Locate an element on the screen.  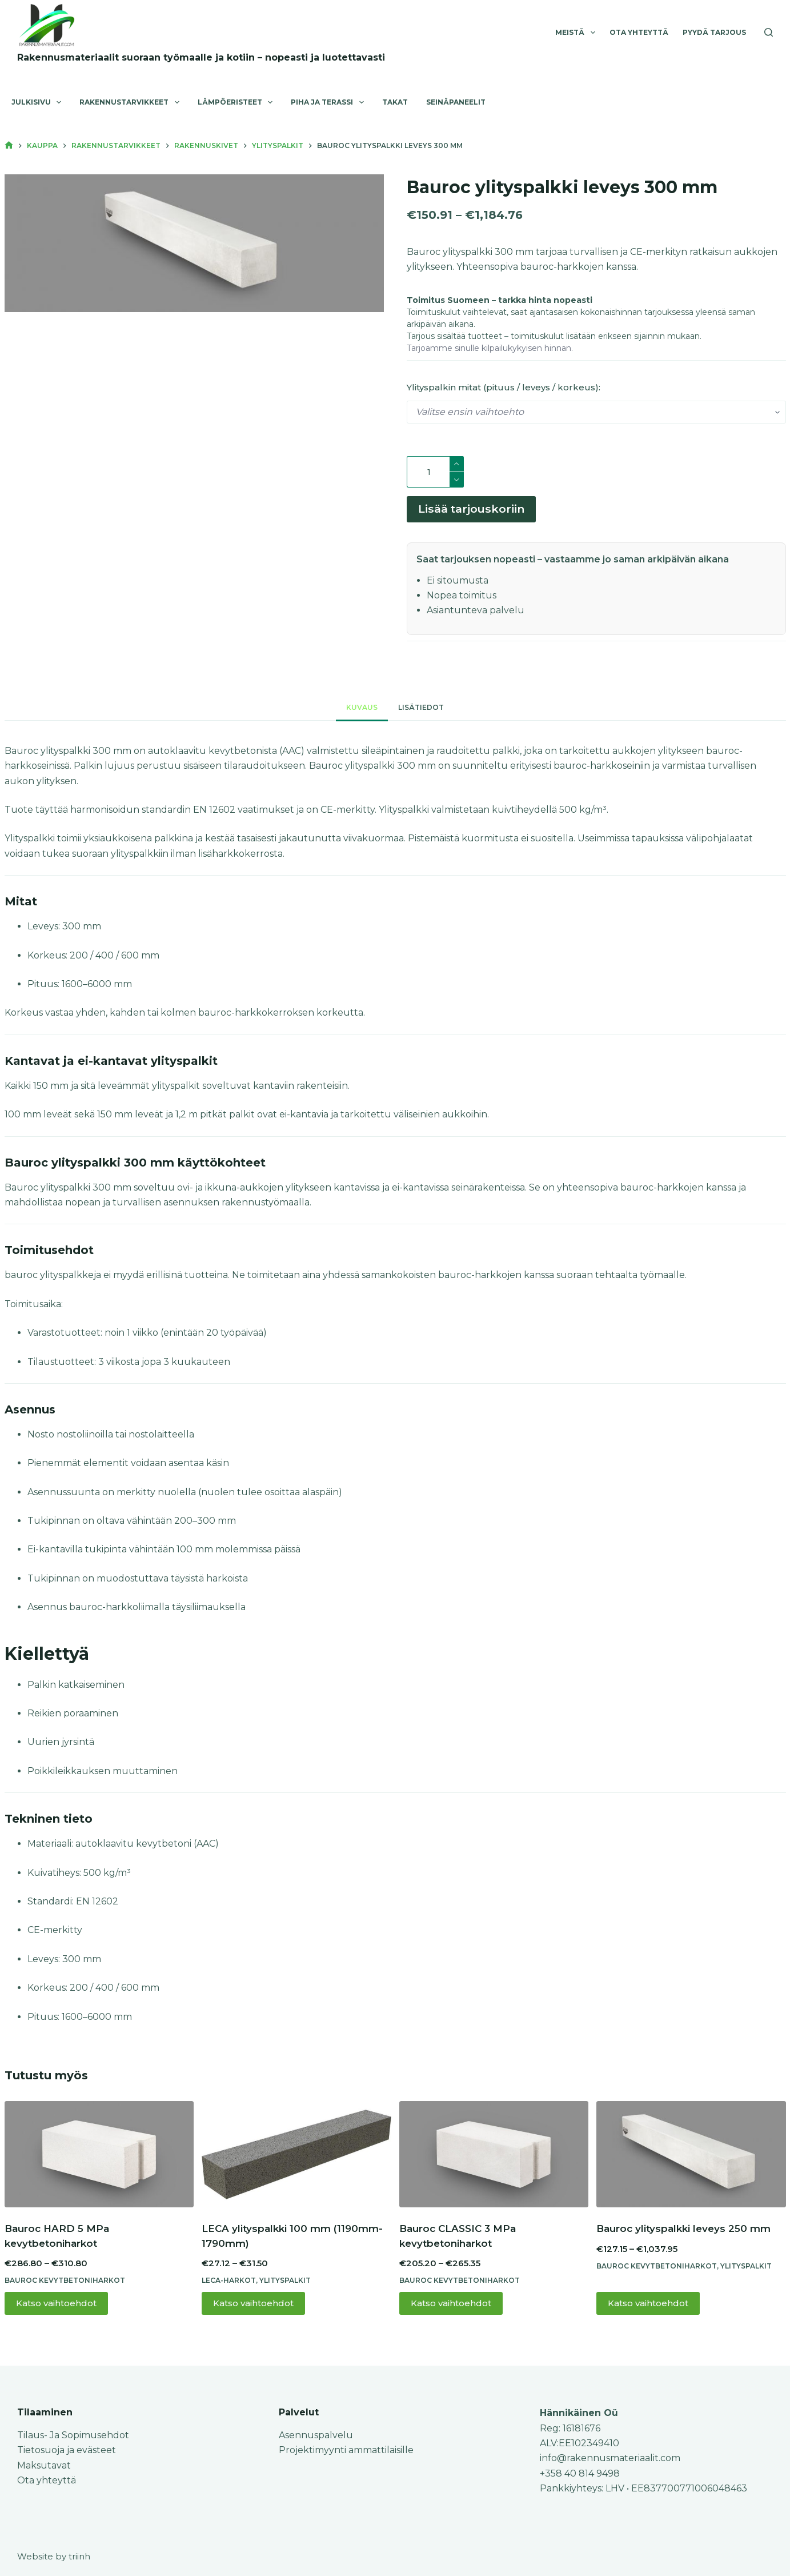
Lisätiedot [tab] is located at coordinates (421, 712).